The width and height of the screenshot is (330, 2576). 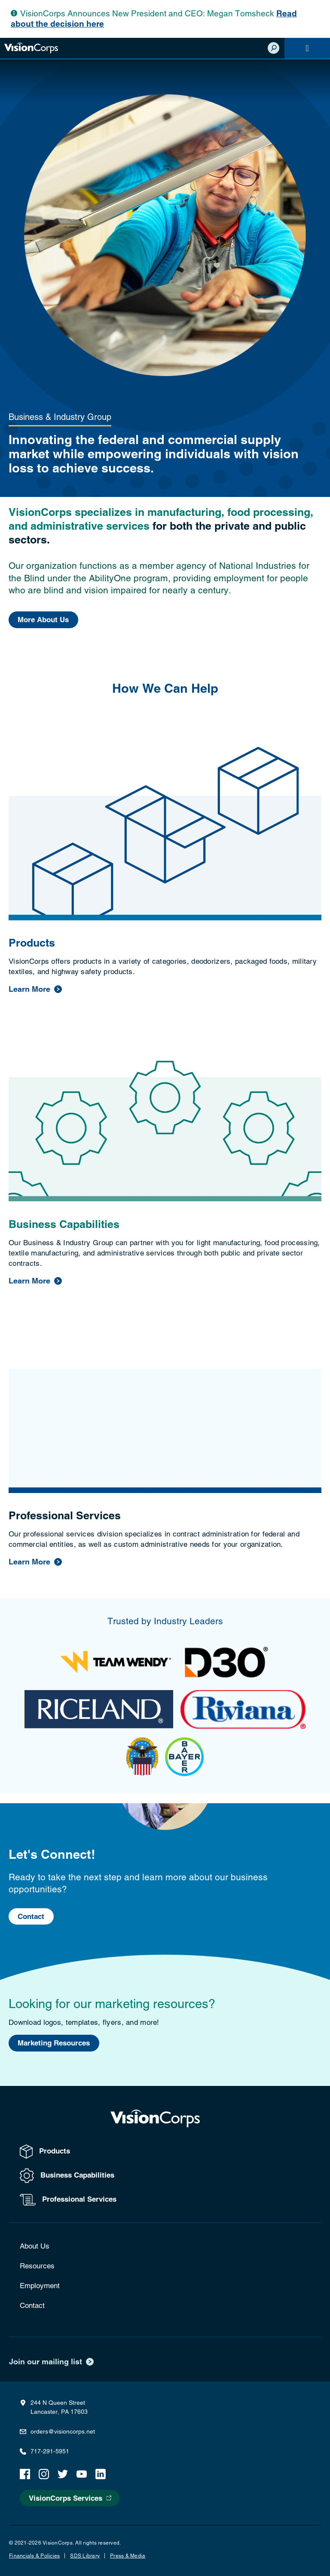 What do you see at coordinates (65, 2498) in the screenshot?
I see `VisionCorps Services` at bounding box center [65, 2498].